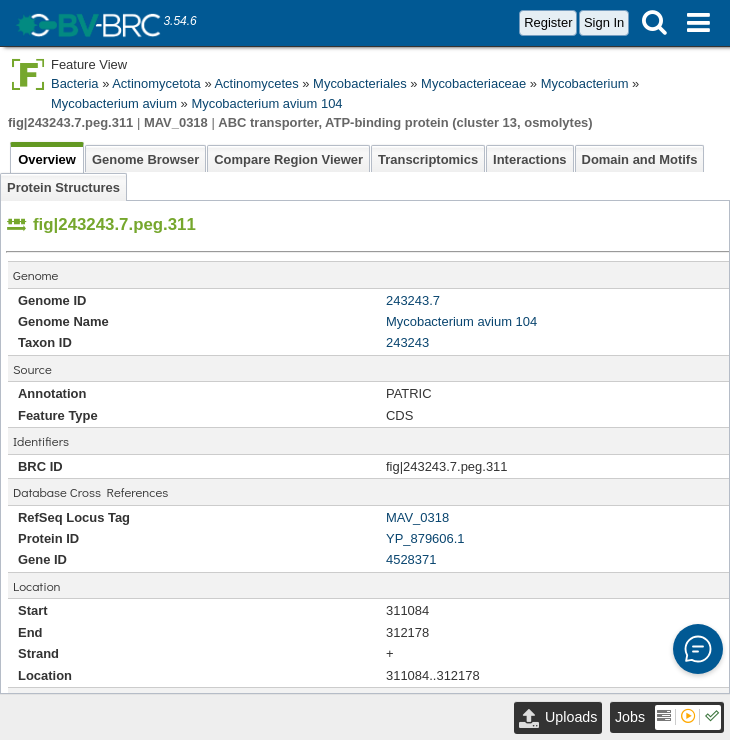 This screenshot has width=730, height=740. What do you see at coordinates (360, 83) in the screenshot?
I see `Mycobacteriales` at bounding box center [360, 83].